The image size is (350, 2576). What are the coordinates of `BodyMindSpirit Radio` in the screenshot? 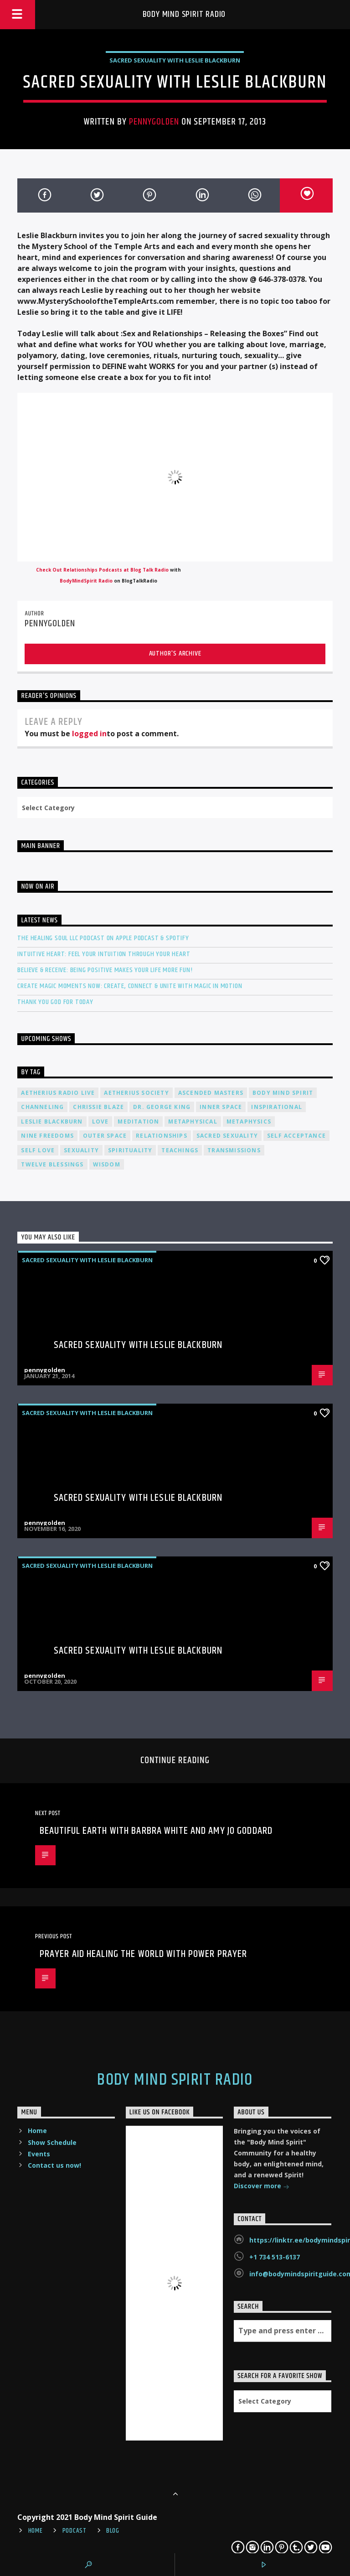 It's located at (86, 581).